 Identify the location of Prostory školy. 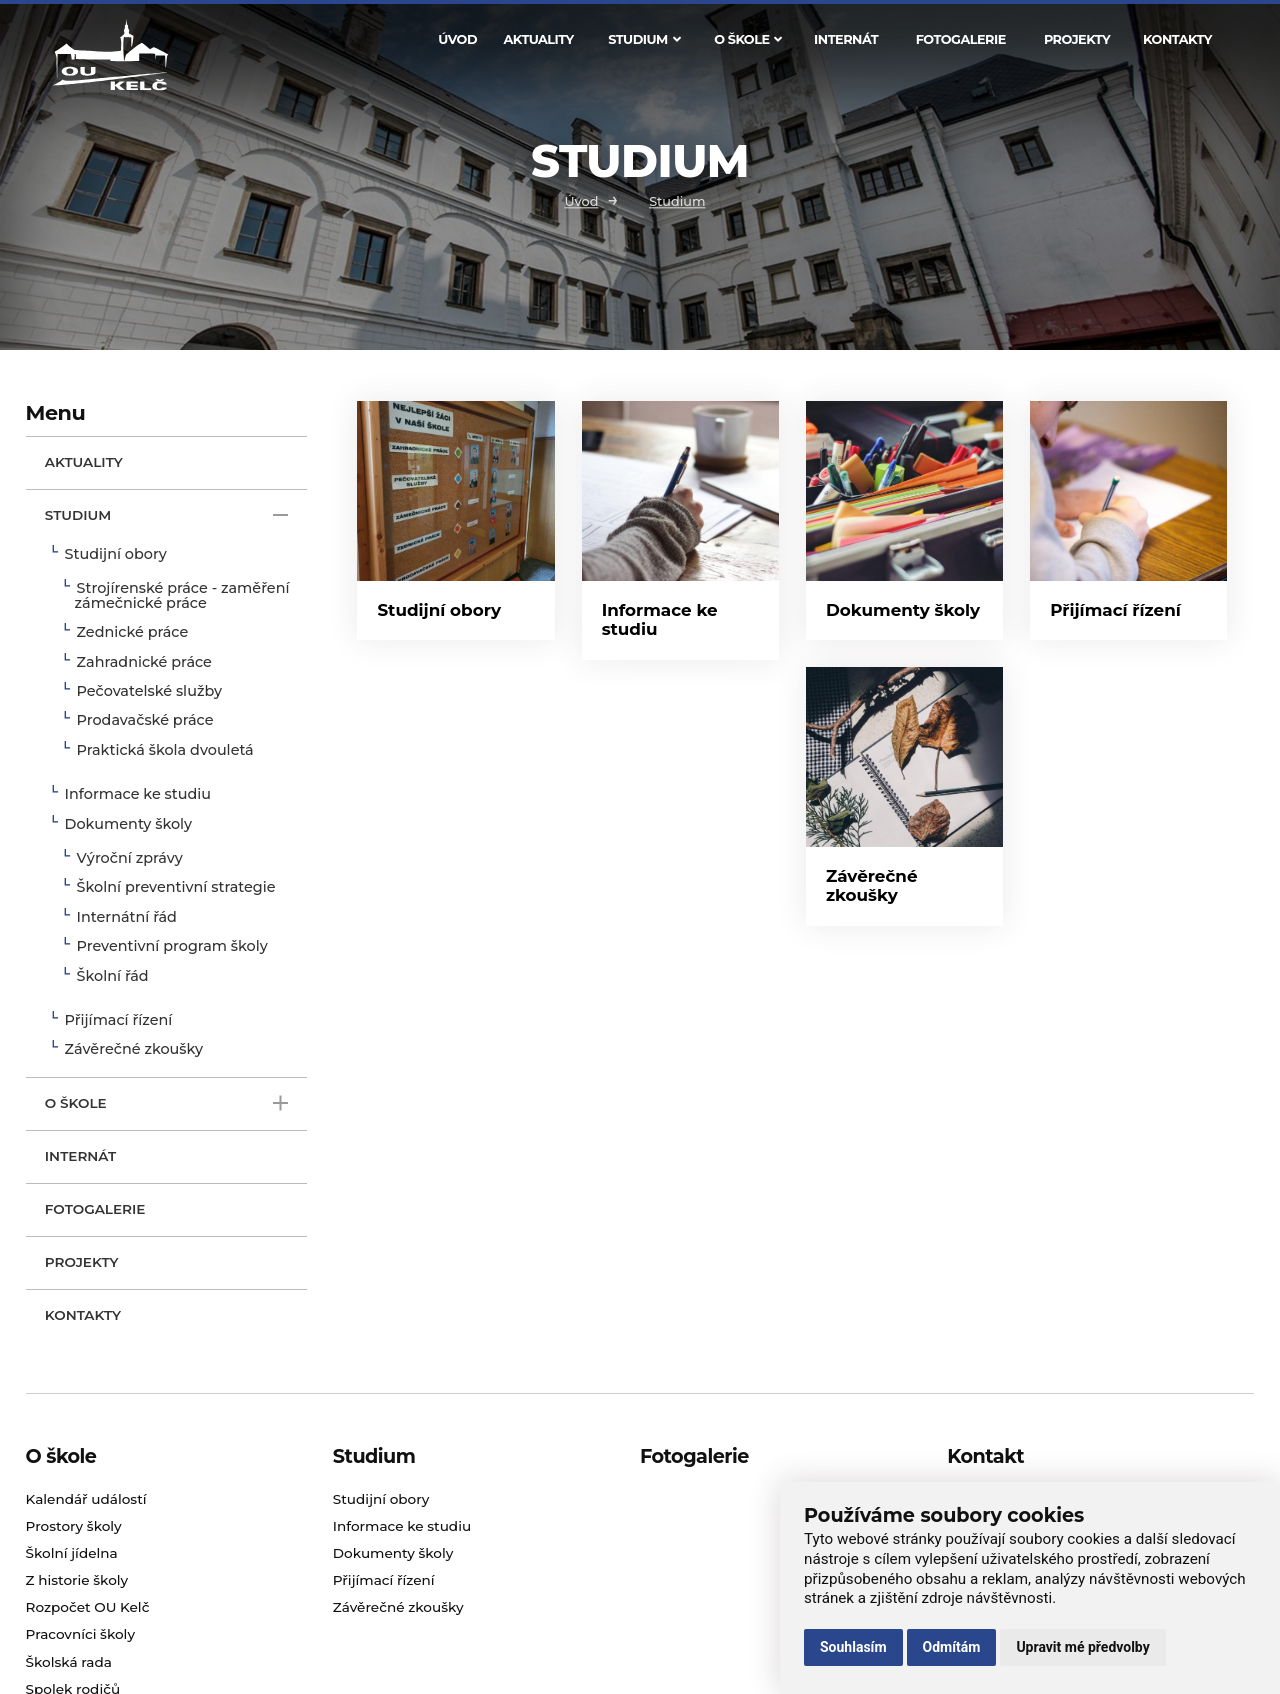
(74, 1526).